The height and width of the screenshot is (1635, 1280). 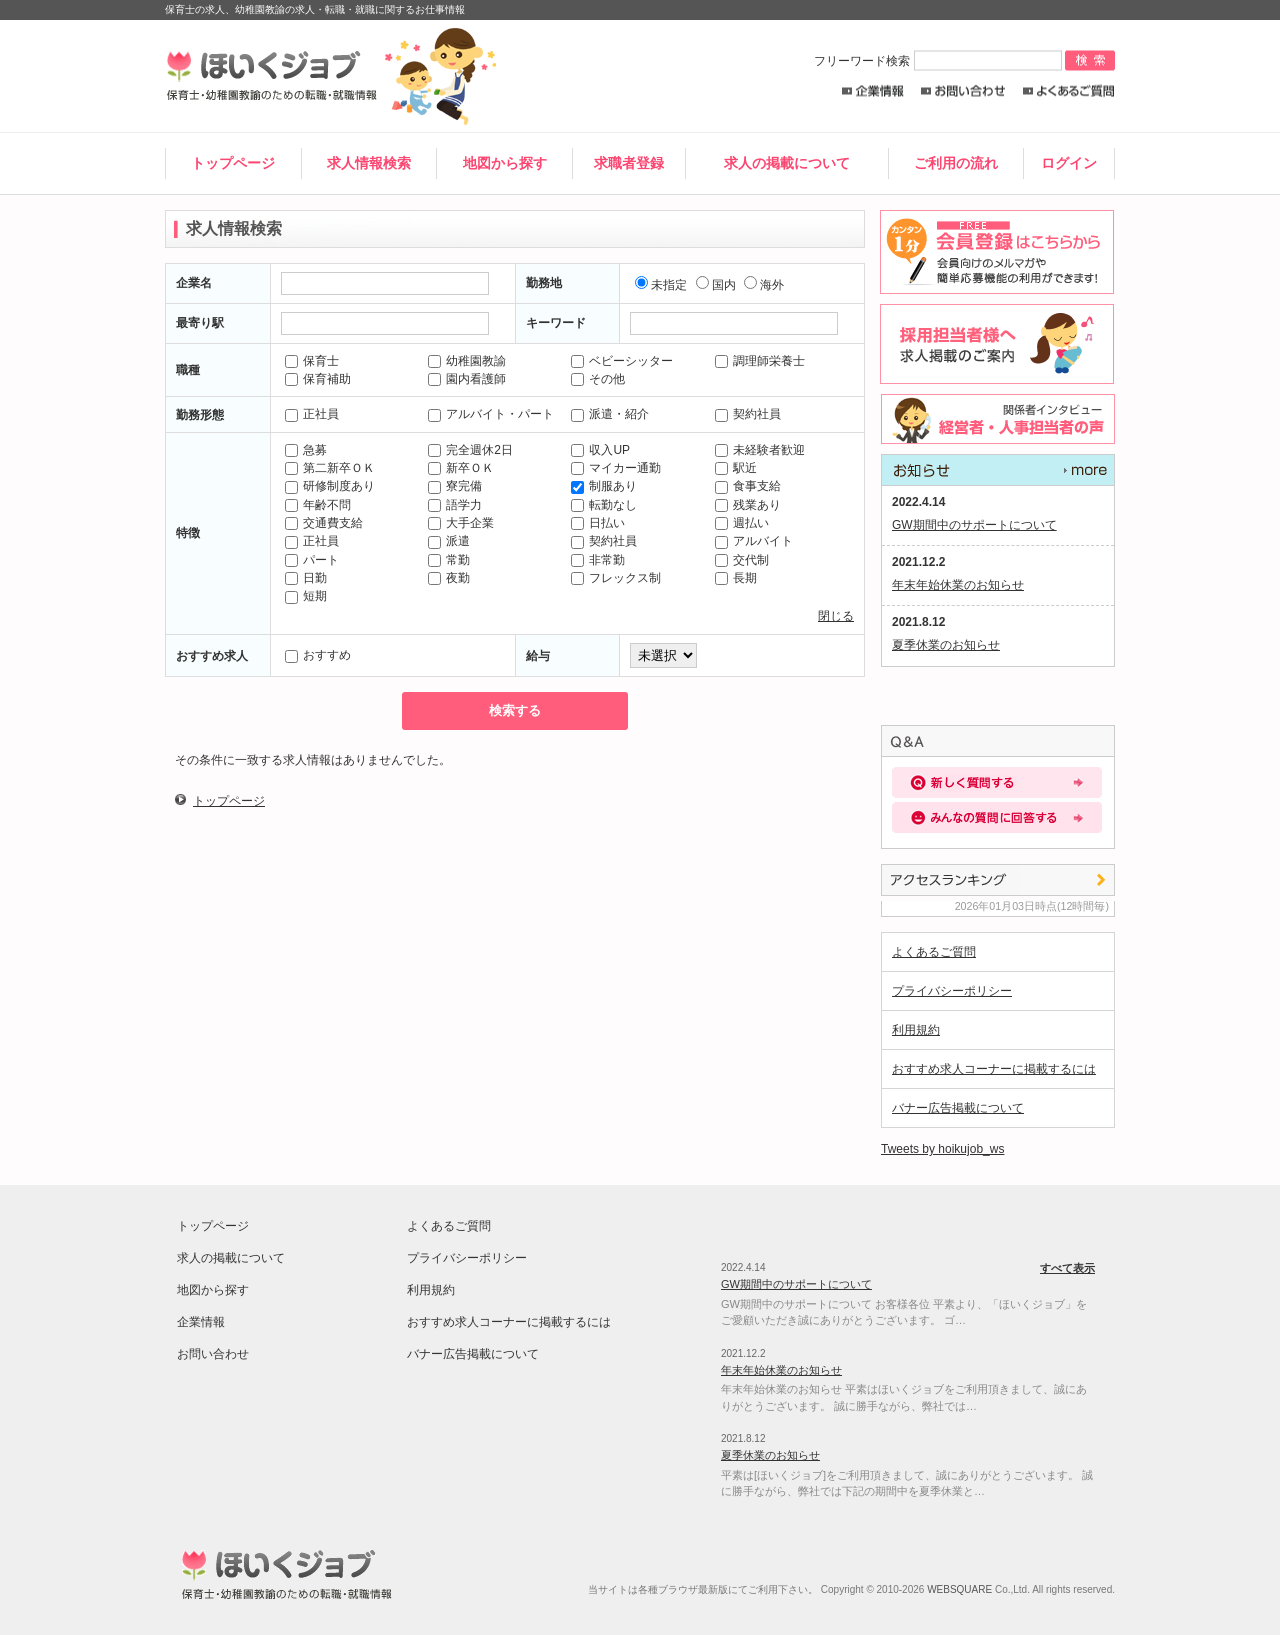 I want to click on 転勤なし, so click(x=604, y=505).